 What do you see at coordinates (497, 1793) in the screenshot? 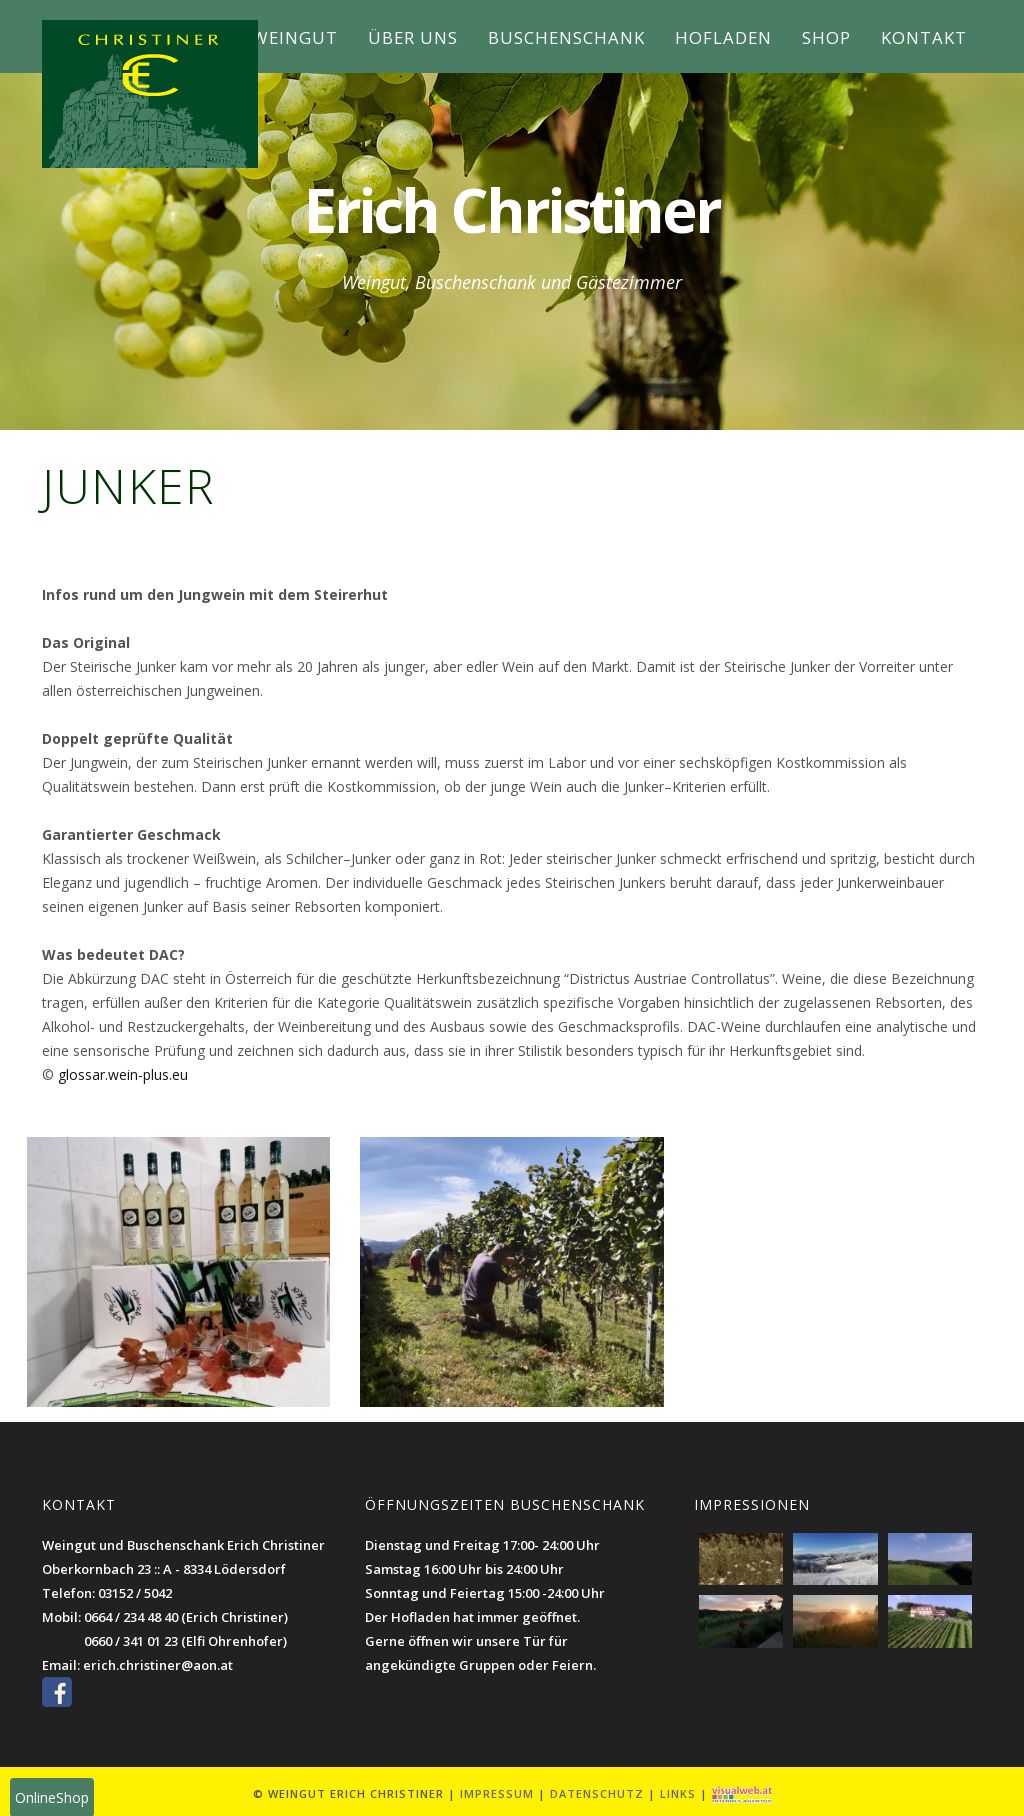
I see `Impressum` at bounding box center [497, 1793].